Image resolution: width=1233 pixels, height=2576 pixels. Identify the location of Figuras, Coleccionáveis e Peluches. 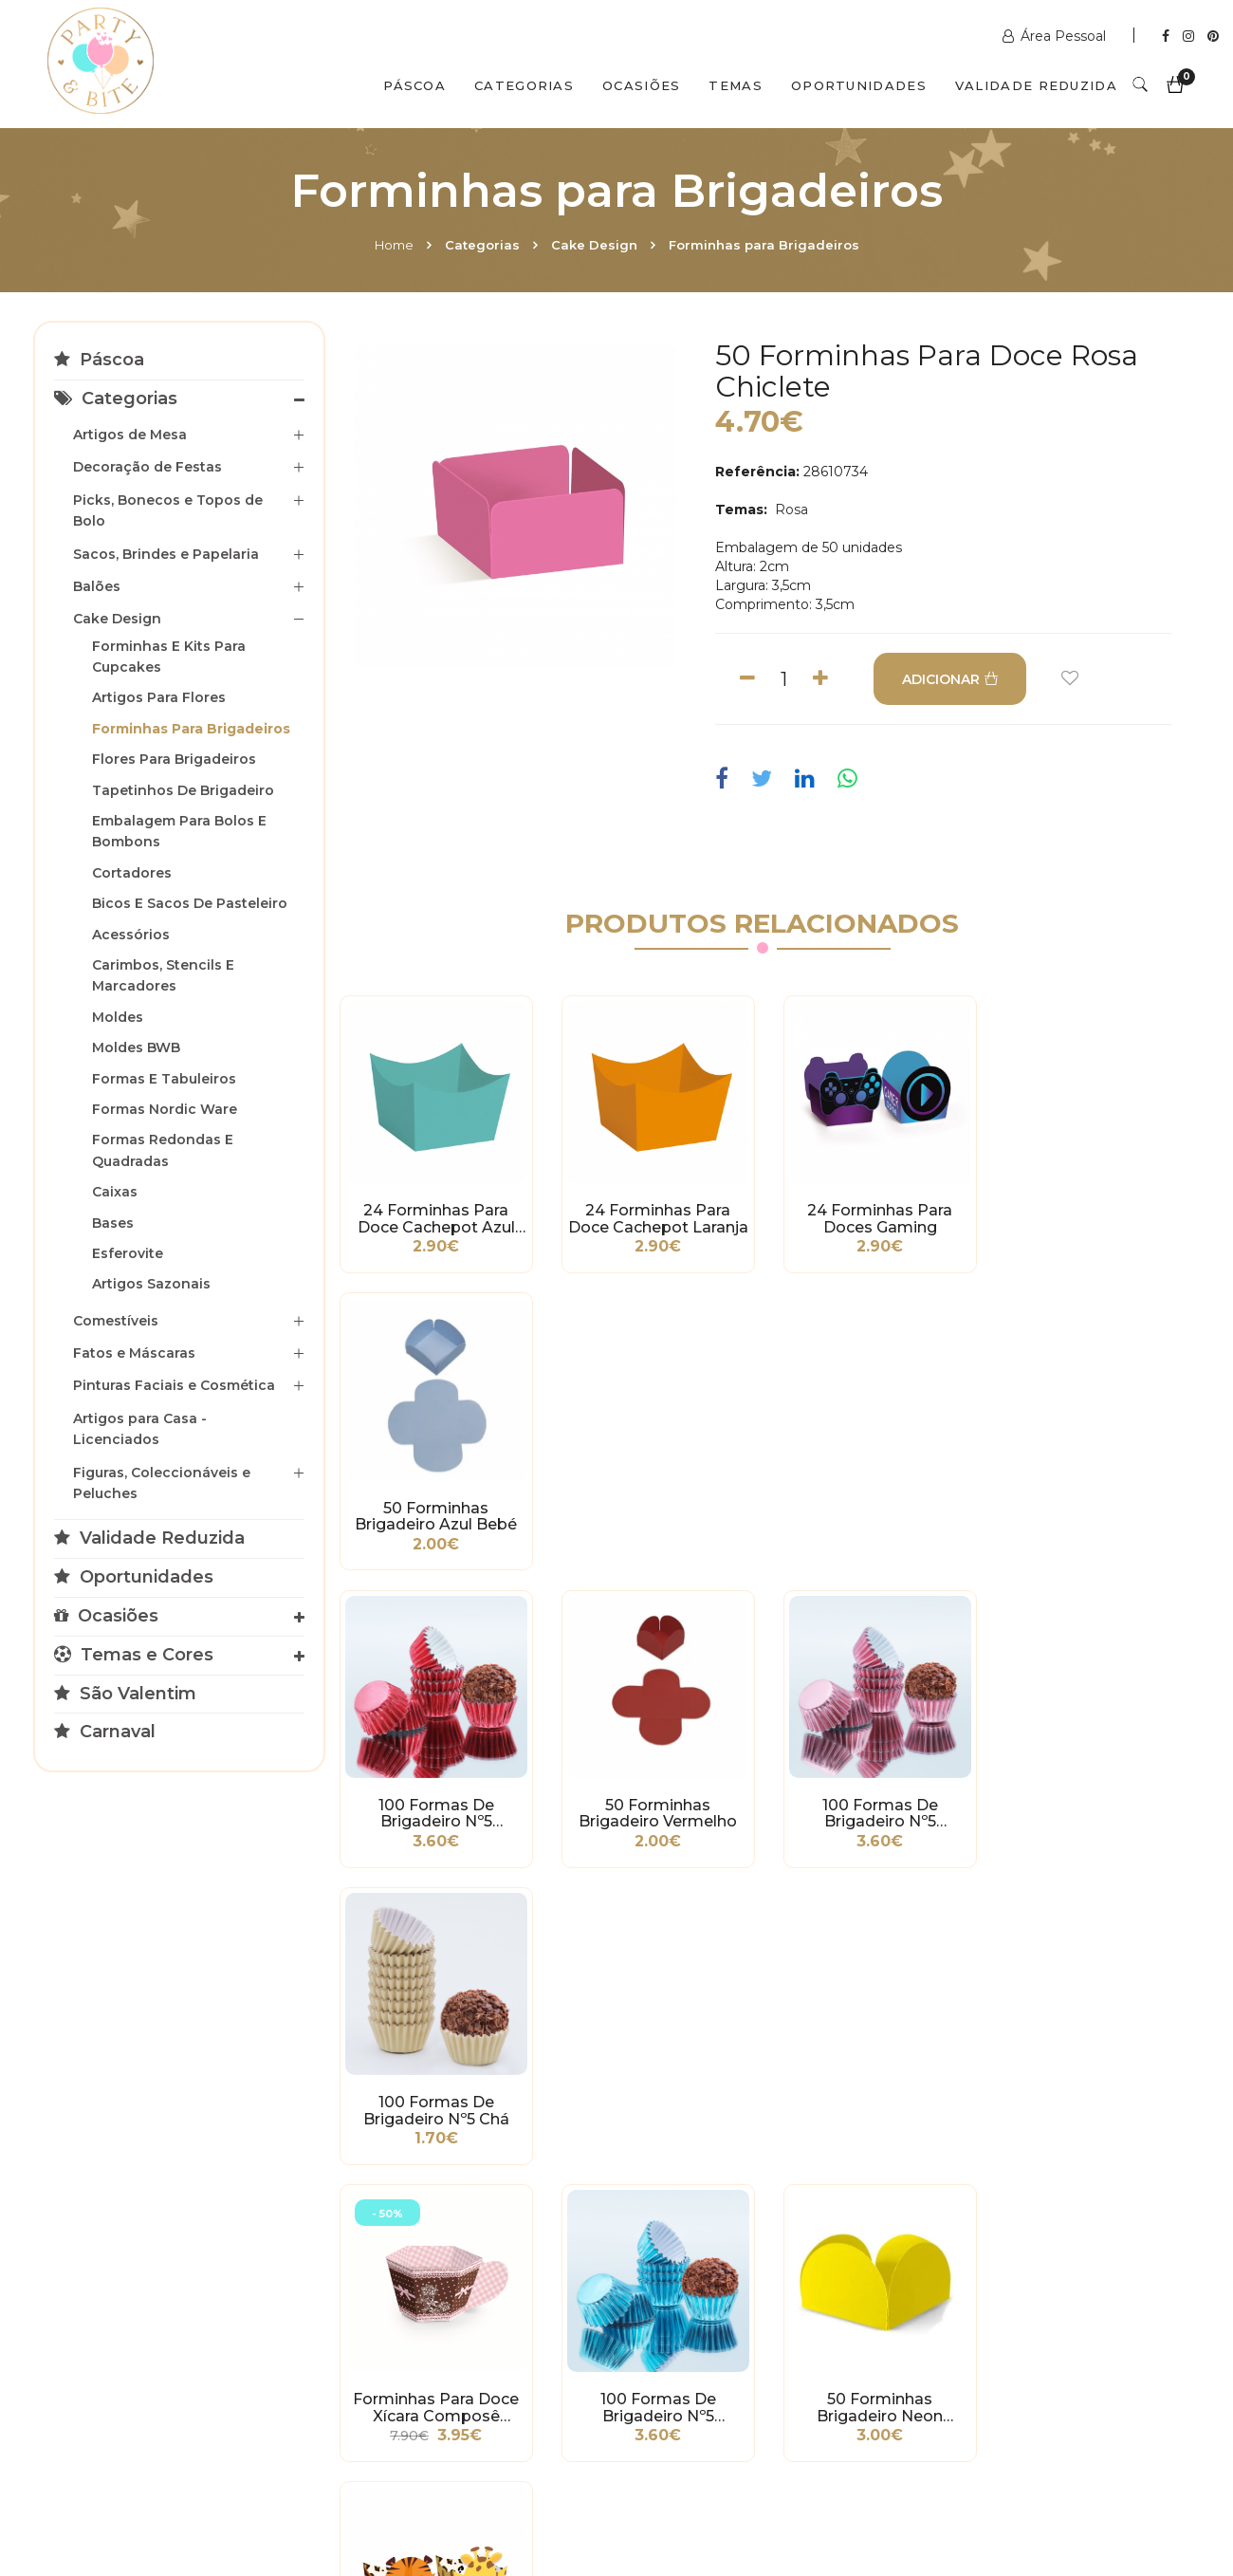
(161, 1483).